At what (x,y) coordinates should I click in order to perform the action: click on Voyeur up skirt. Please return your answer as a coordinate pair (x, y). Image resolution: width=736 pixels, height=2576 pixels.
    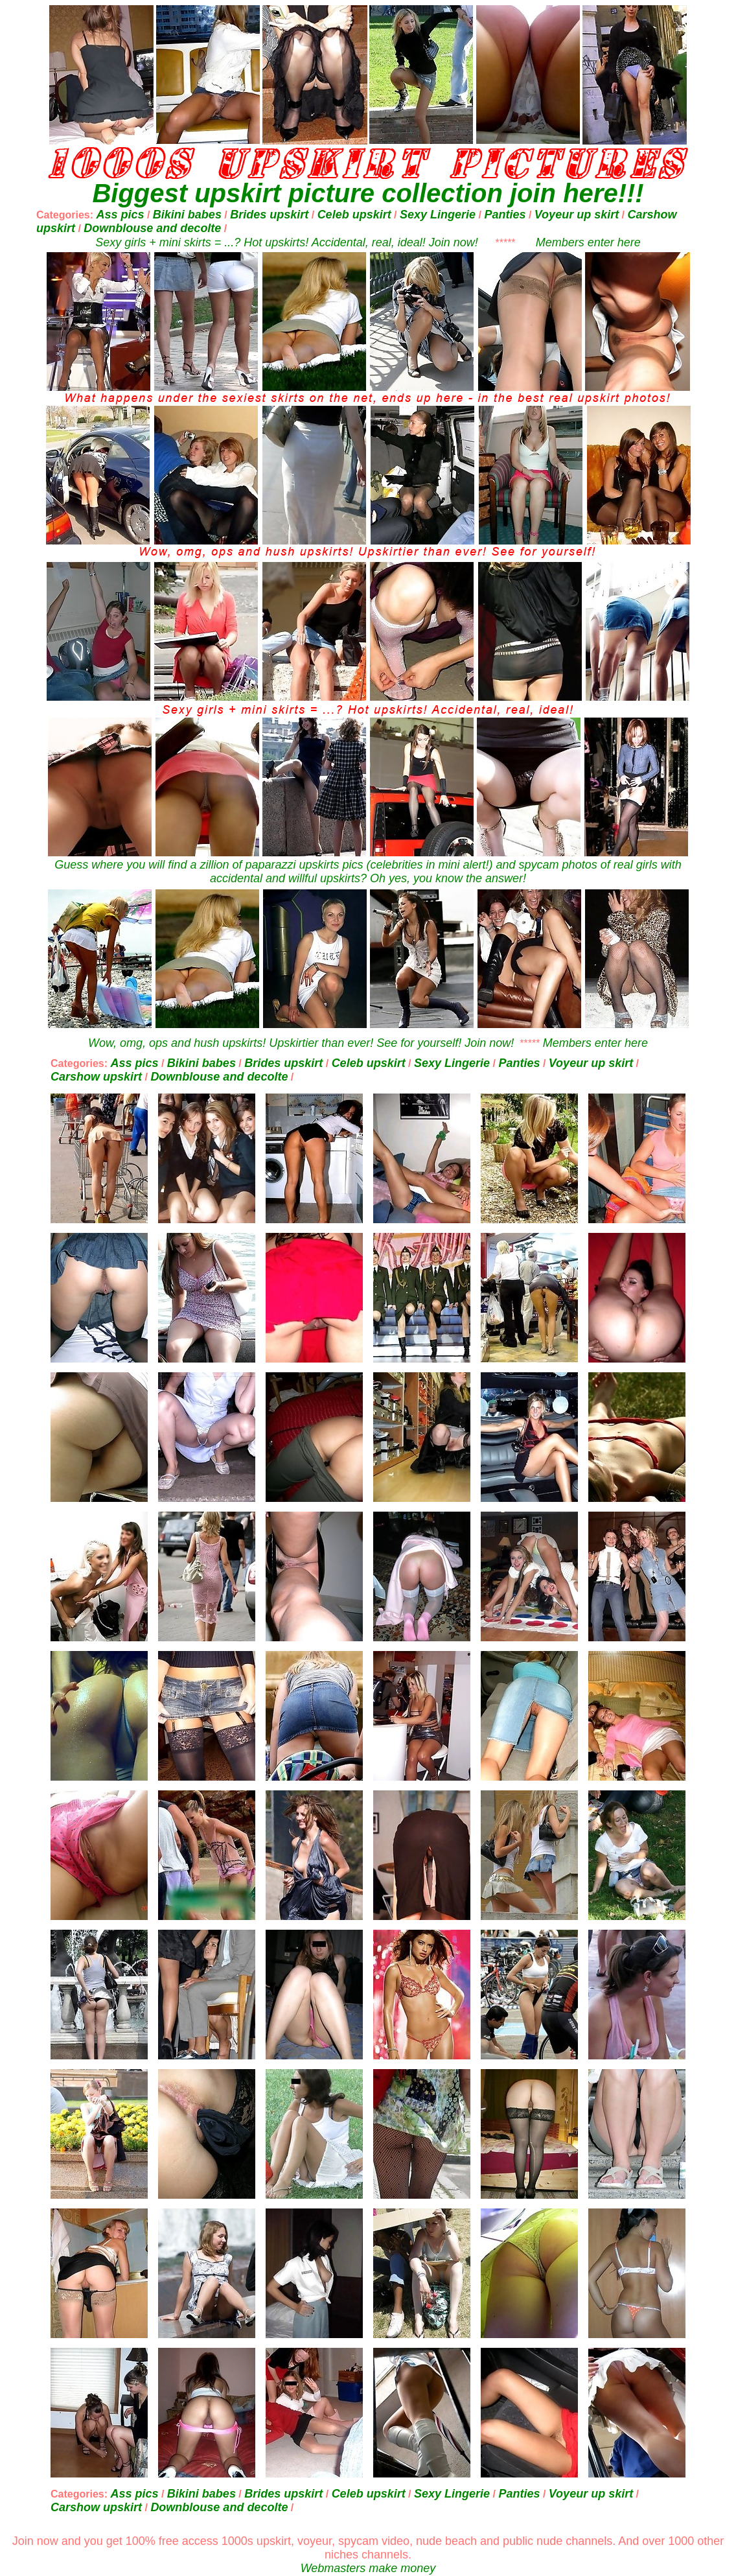
    Looking at the image, I should click on (577, 214).